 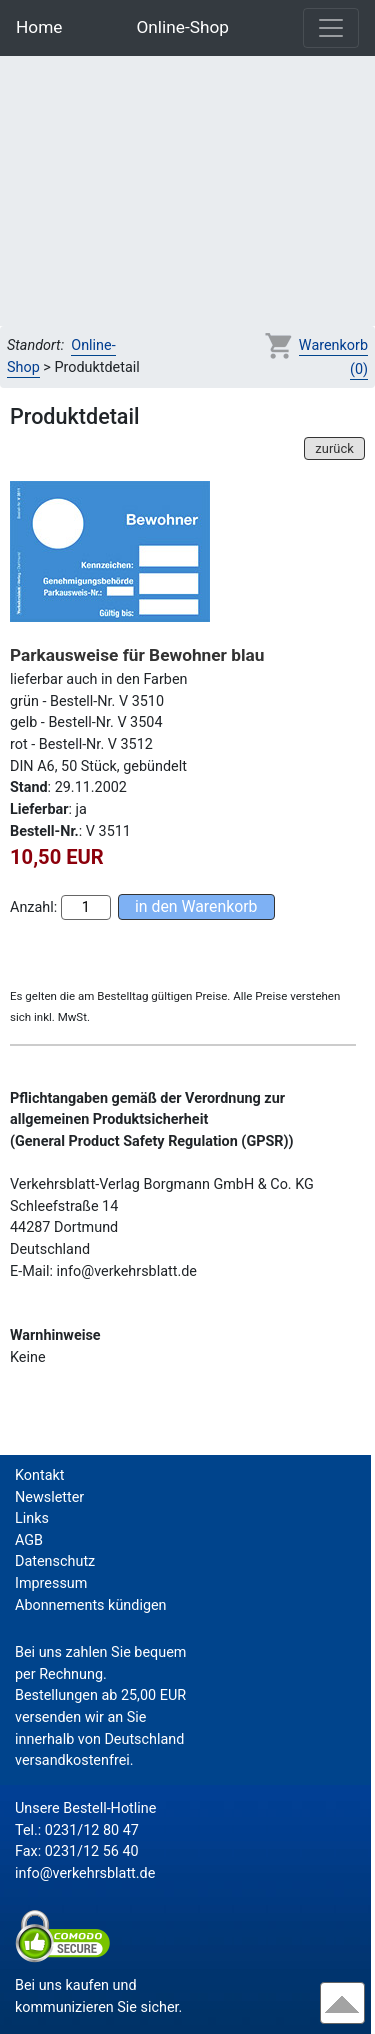 What do you see at coordinates (39, 27) in the screenshot?
I see `Home` at bounding box center [39, 27].